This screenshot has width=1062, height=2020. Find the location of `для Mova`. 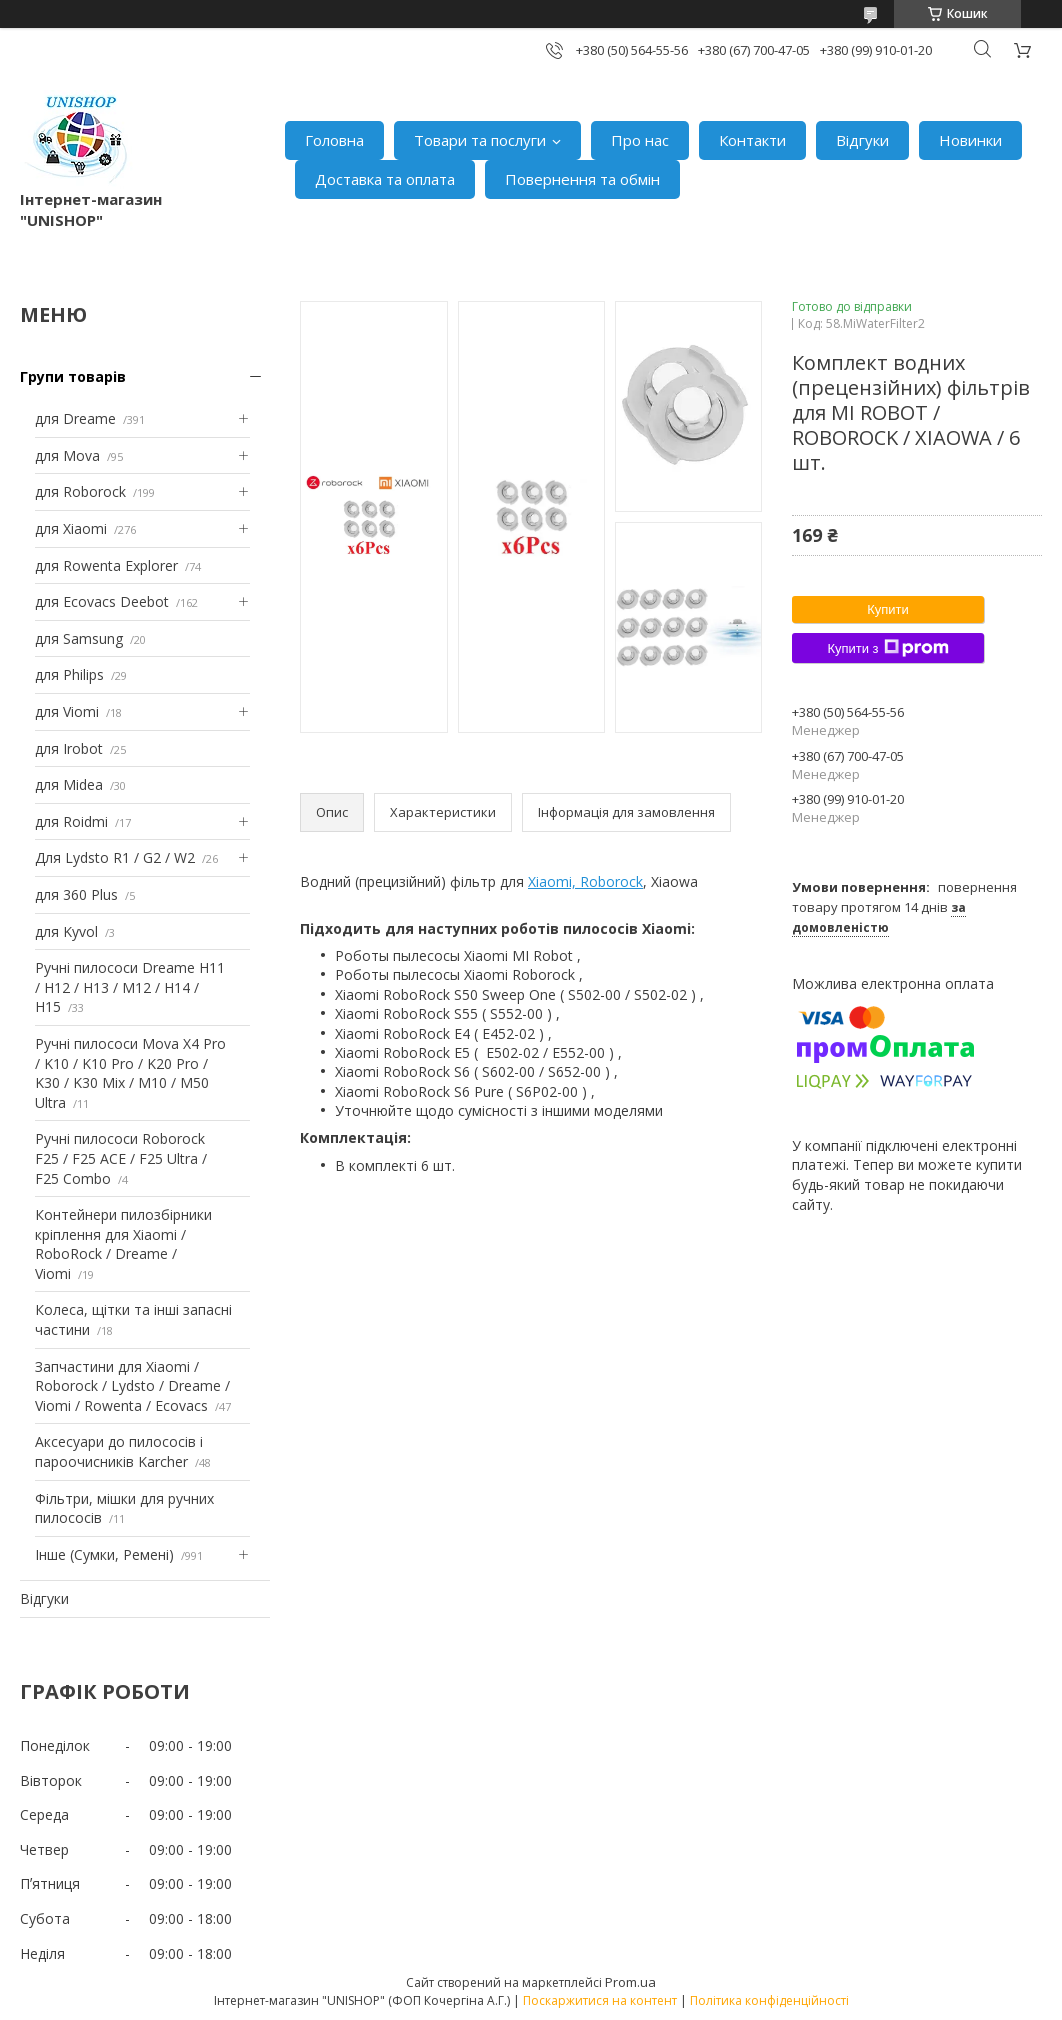

для Mova is located at coordinates (67, 455).